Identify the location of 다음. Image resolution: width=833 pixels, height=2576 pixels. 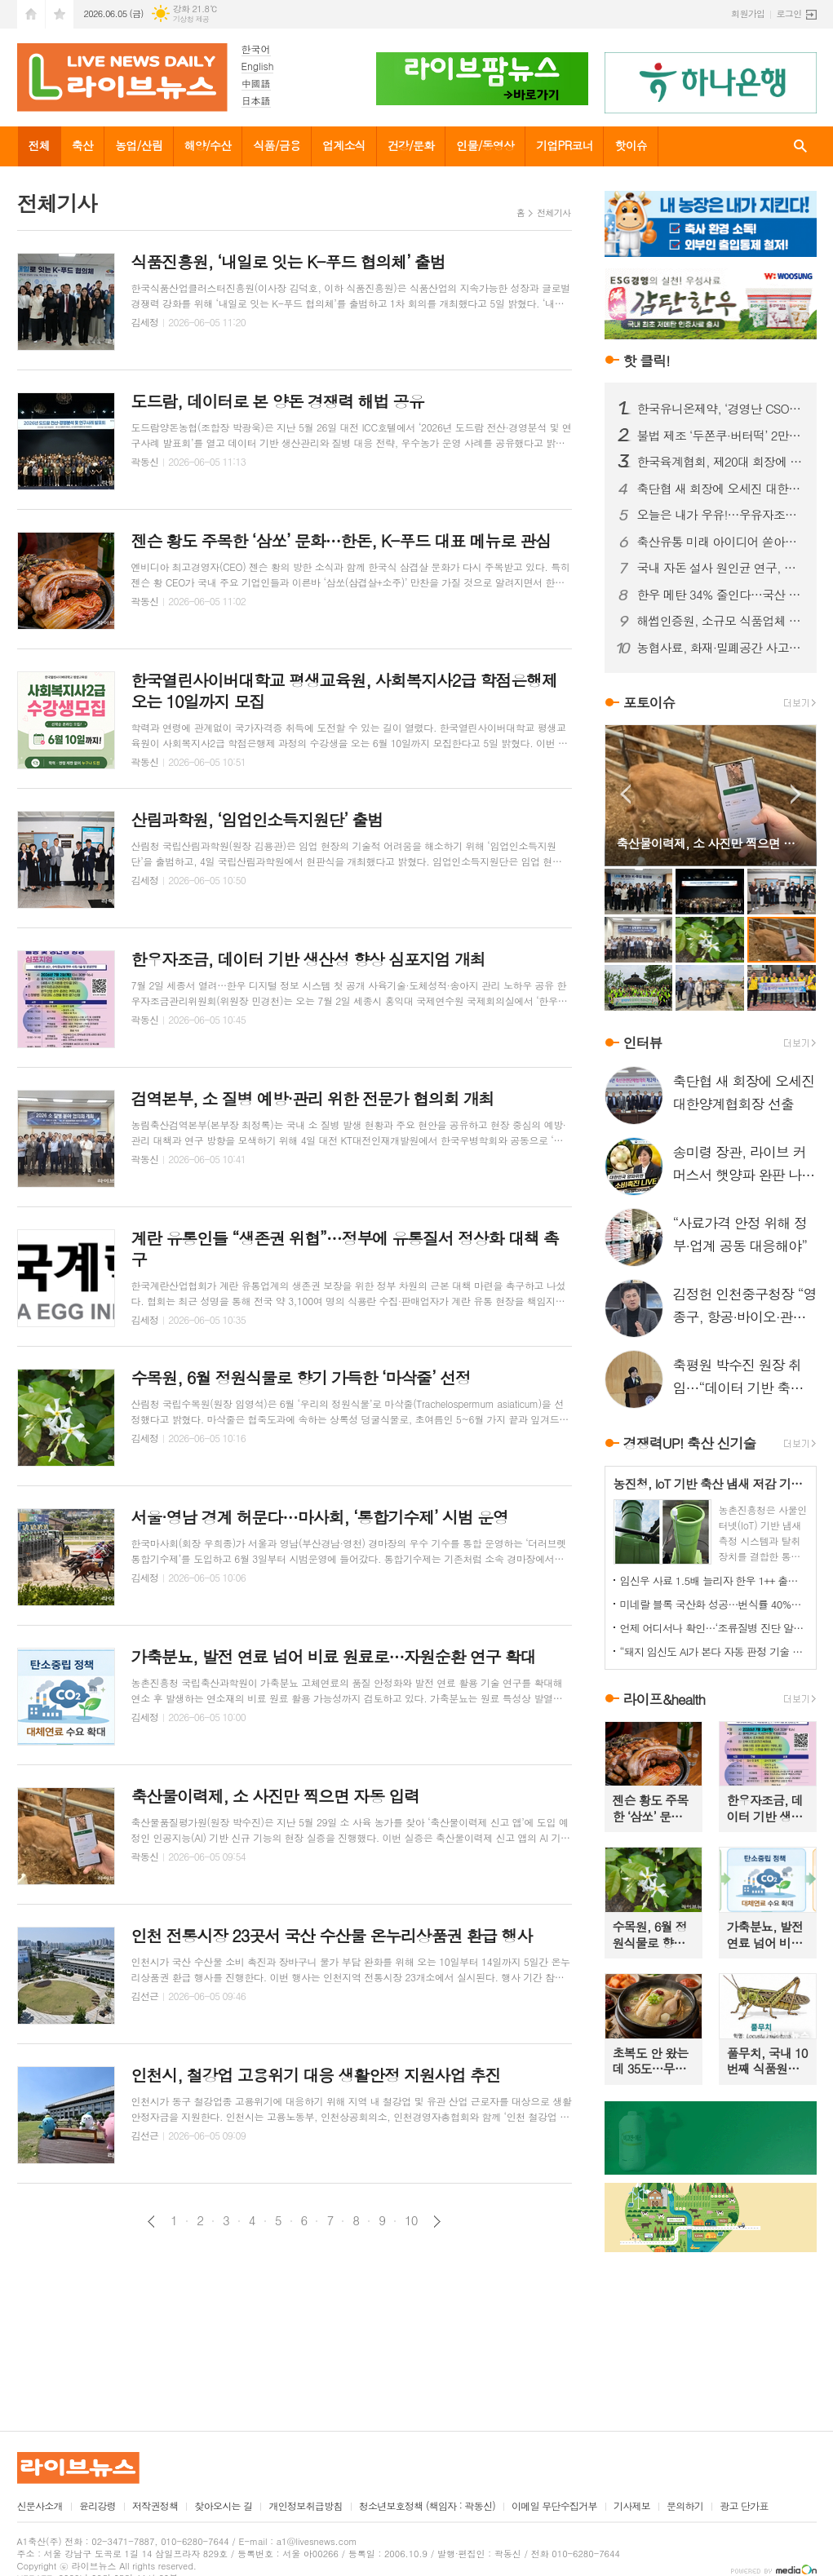
(437, 2221).